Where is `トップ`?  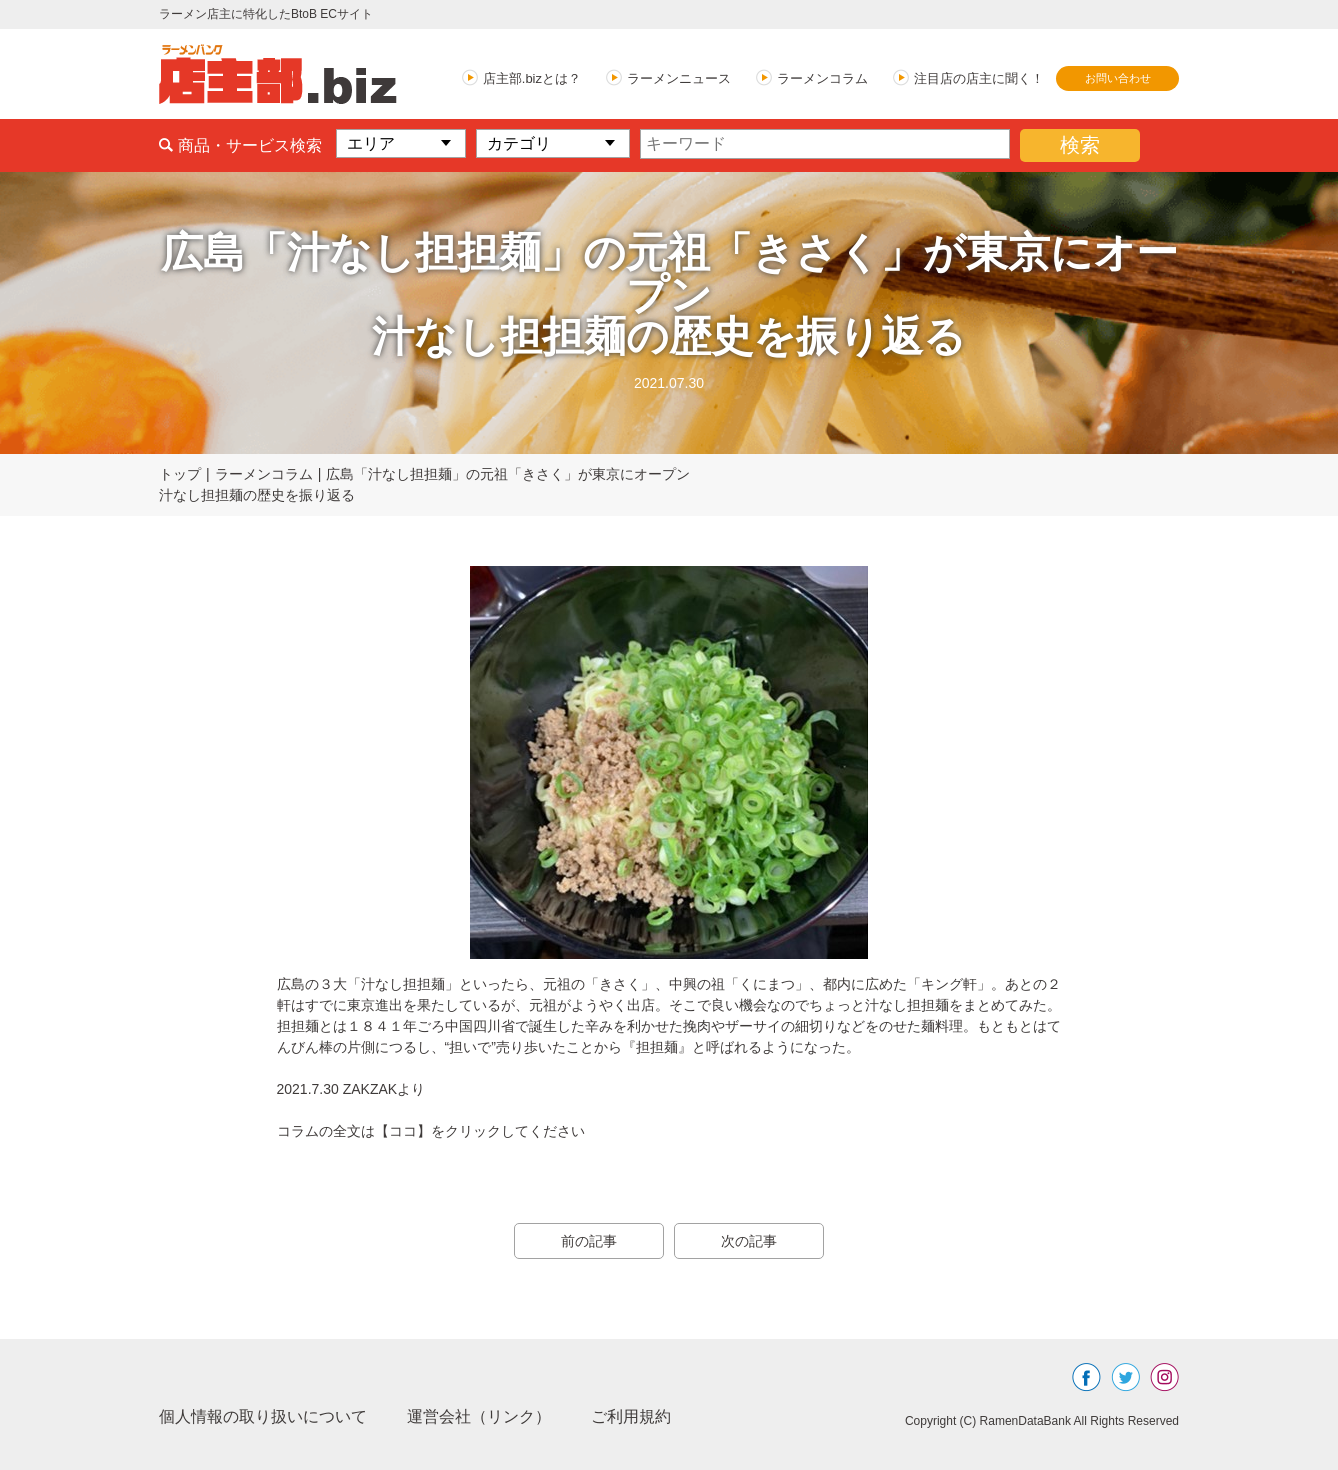 トップ is located at coordinates (180, 474).